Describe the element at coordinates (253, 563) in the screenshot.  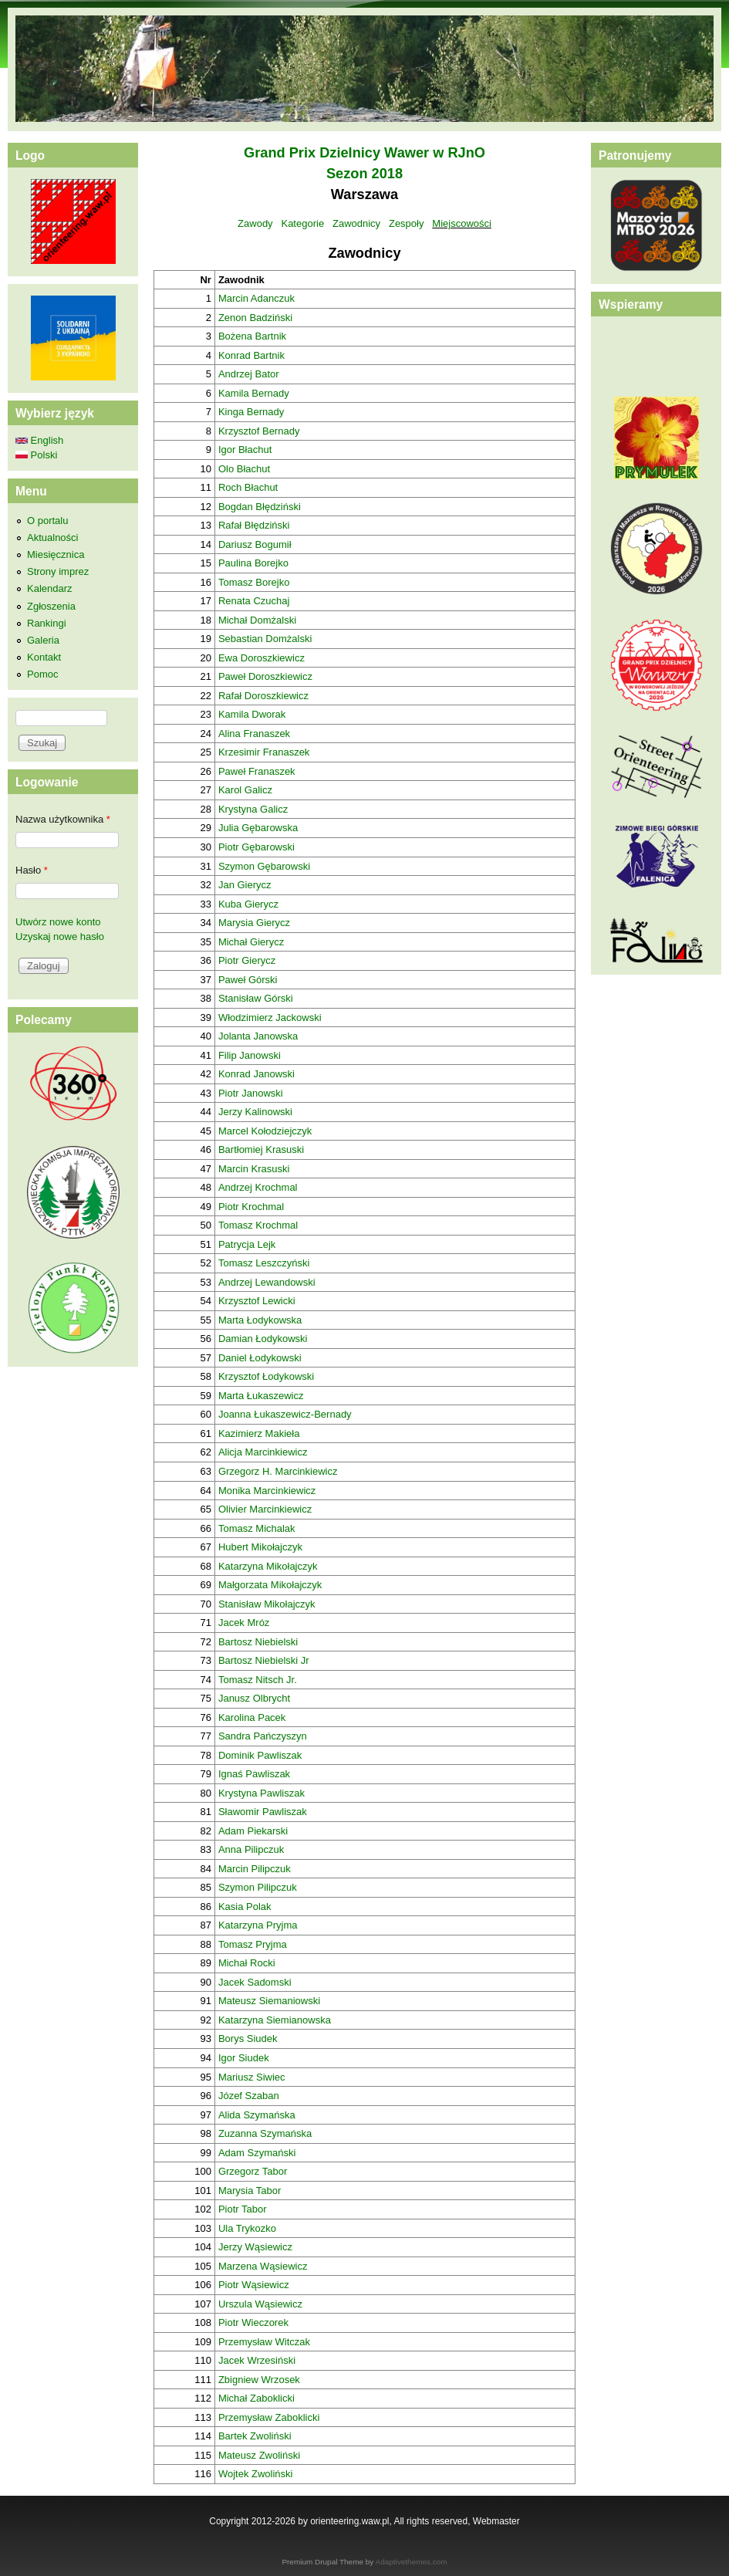
I see `Paulina Borejko` at that location.